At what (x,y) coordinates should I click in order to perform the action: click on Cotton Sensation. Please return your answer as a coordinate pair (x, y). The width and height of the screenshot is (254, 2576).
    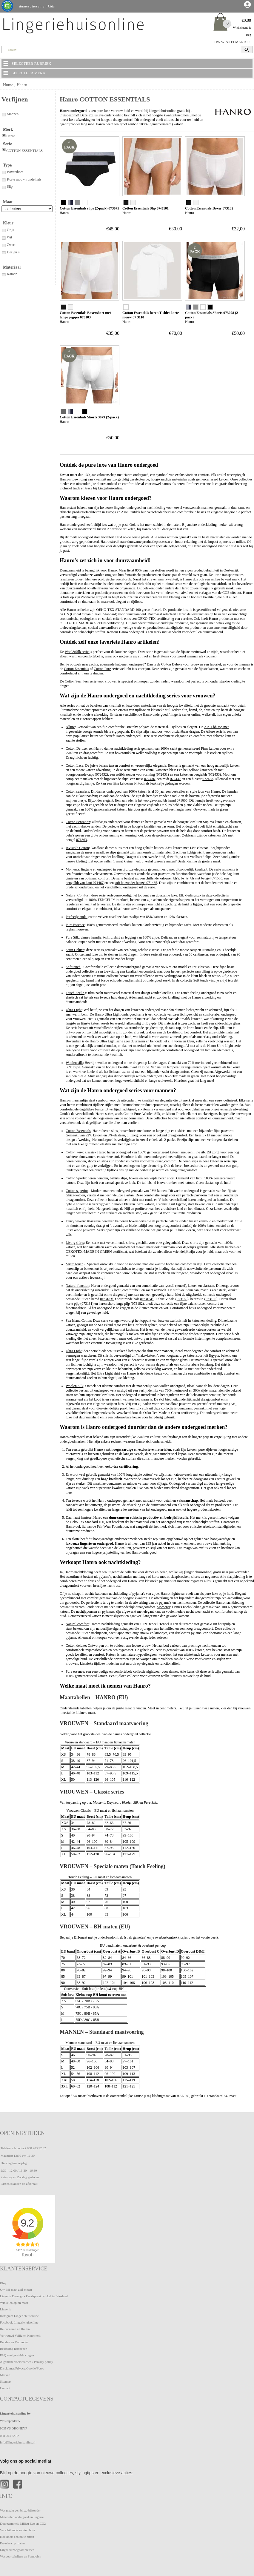
    Looking at the image, I should click on (78, 822).